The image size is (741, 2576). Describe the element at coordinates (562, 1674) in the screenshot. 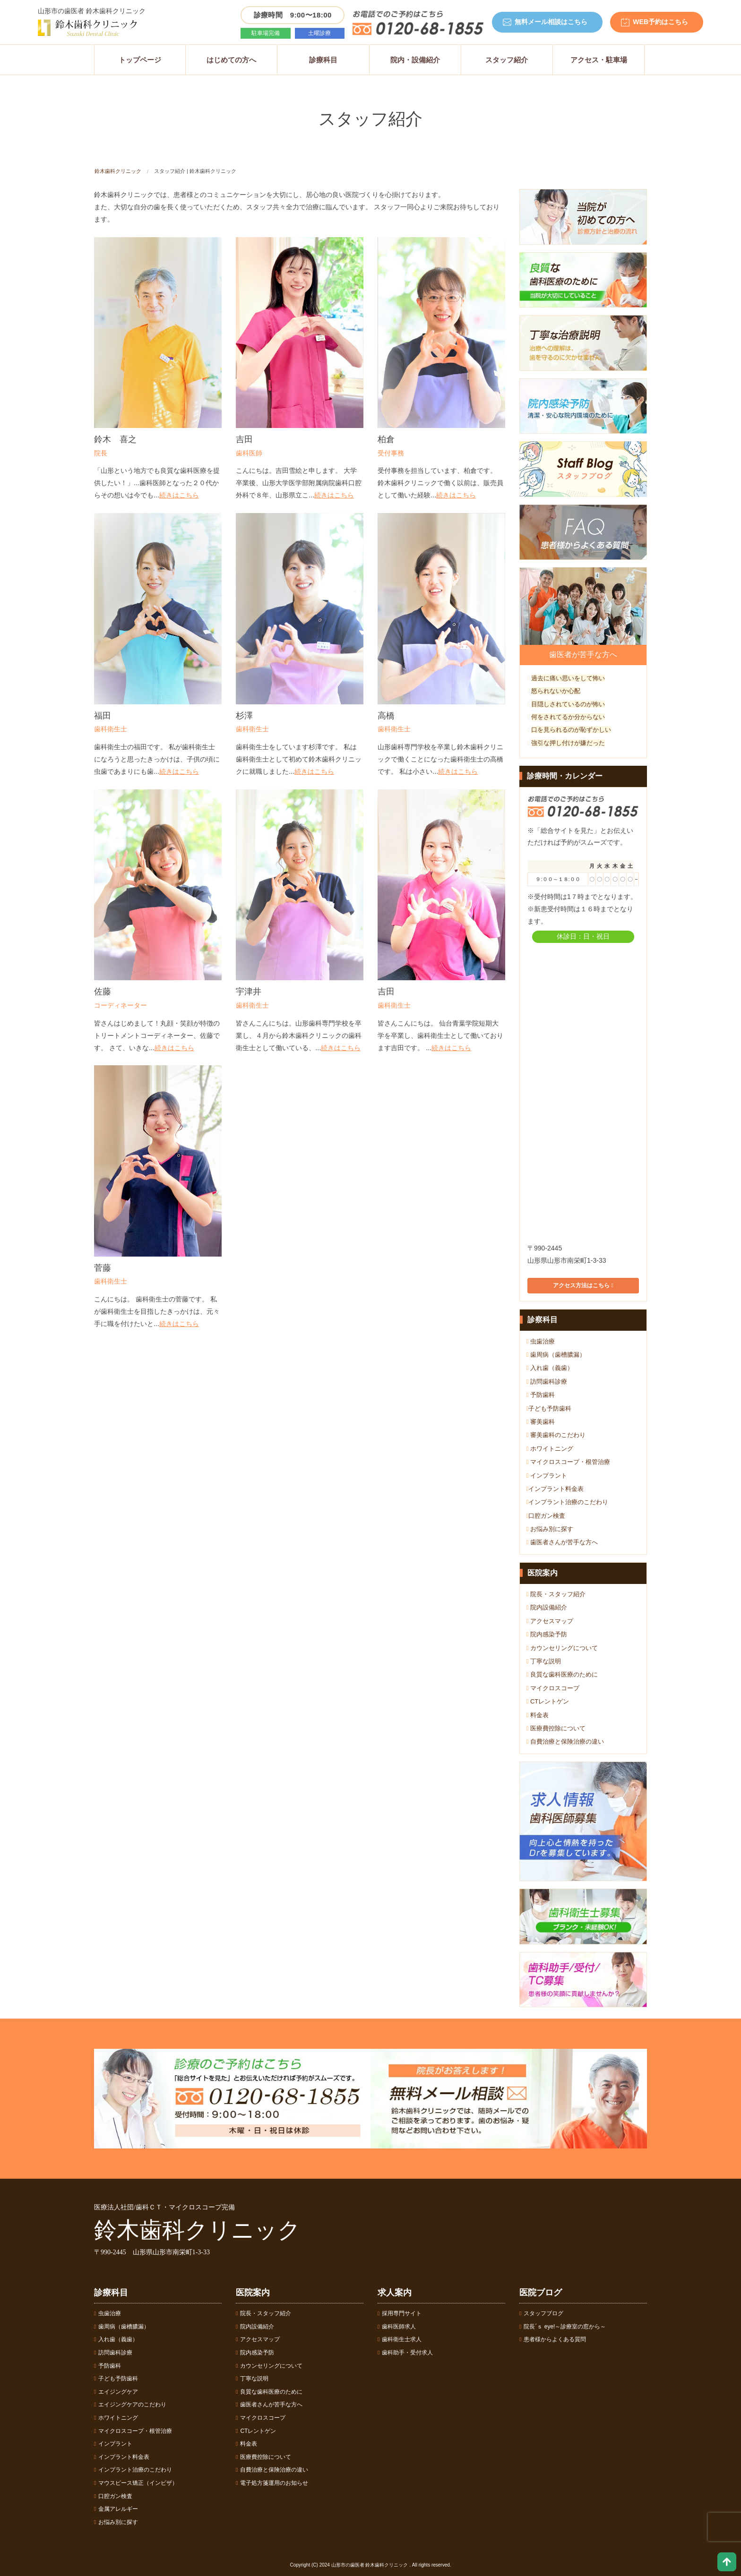

I see `良質な歯科医療のために` at that location.